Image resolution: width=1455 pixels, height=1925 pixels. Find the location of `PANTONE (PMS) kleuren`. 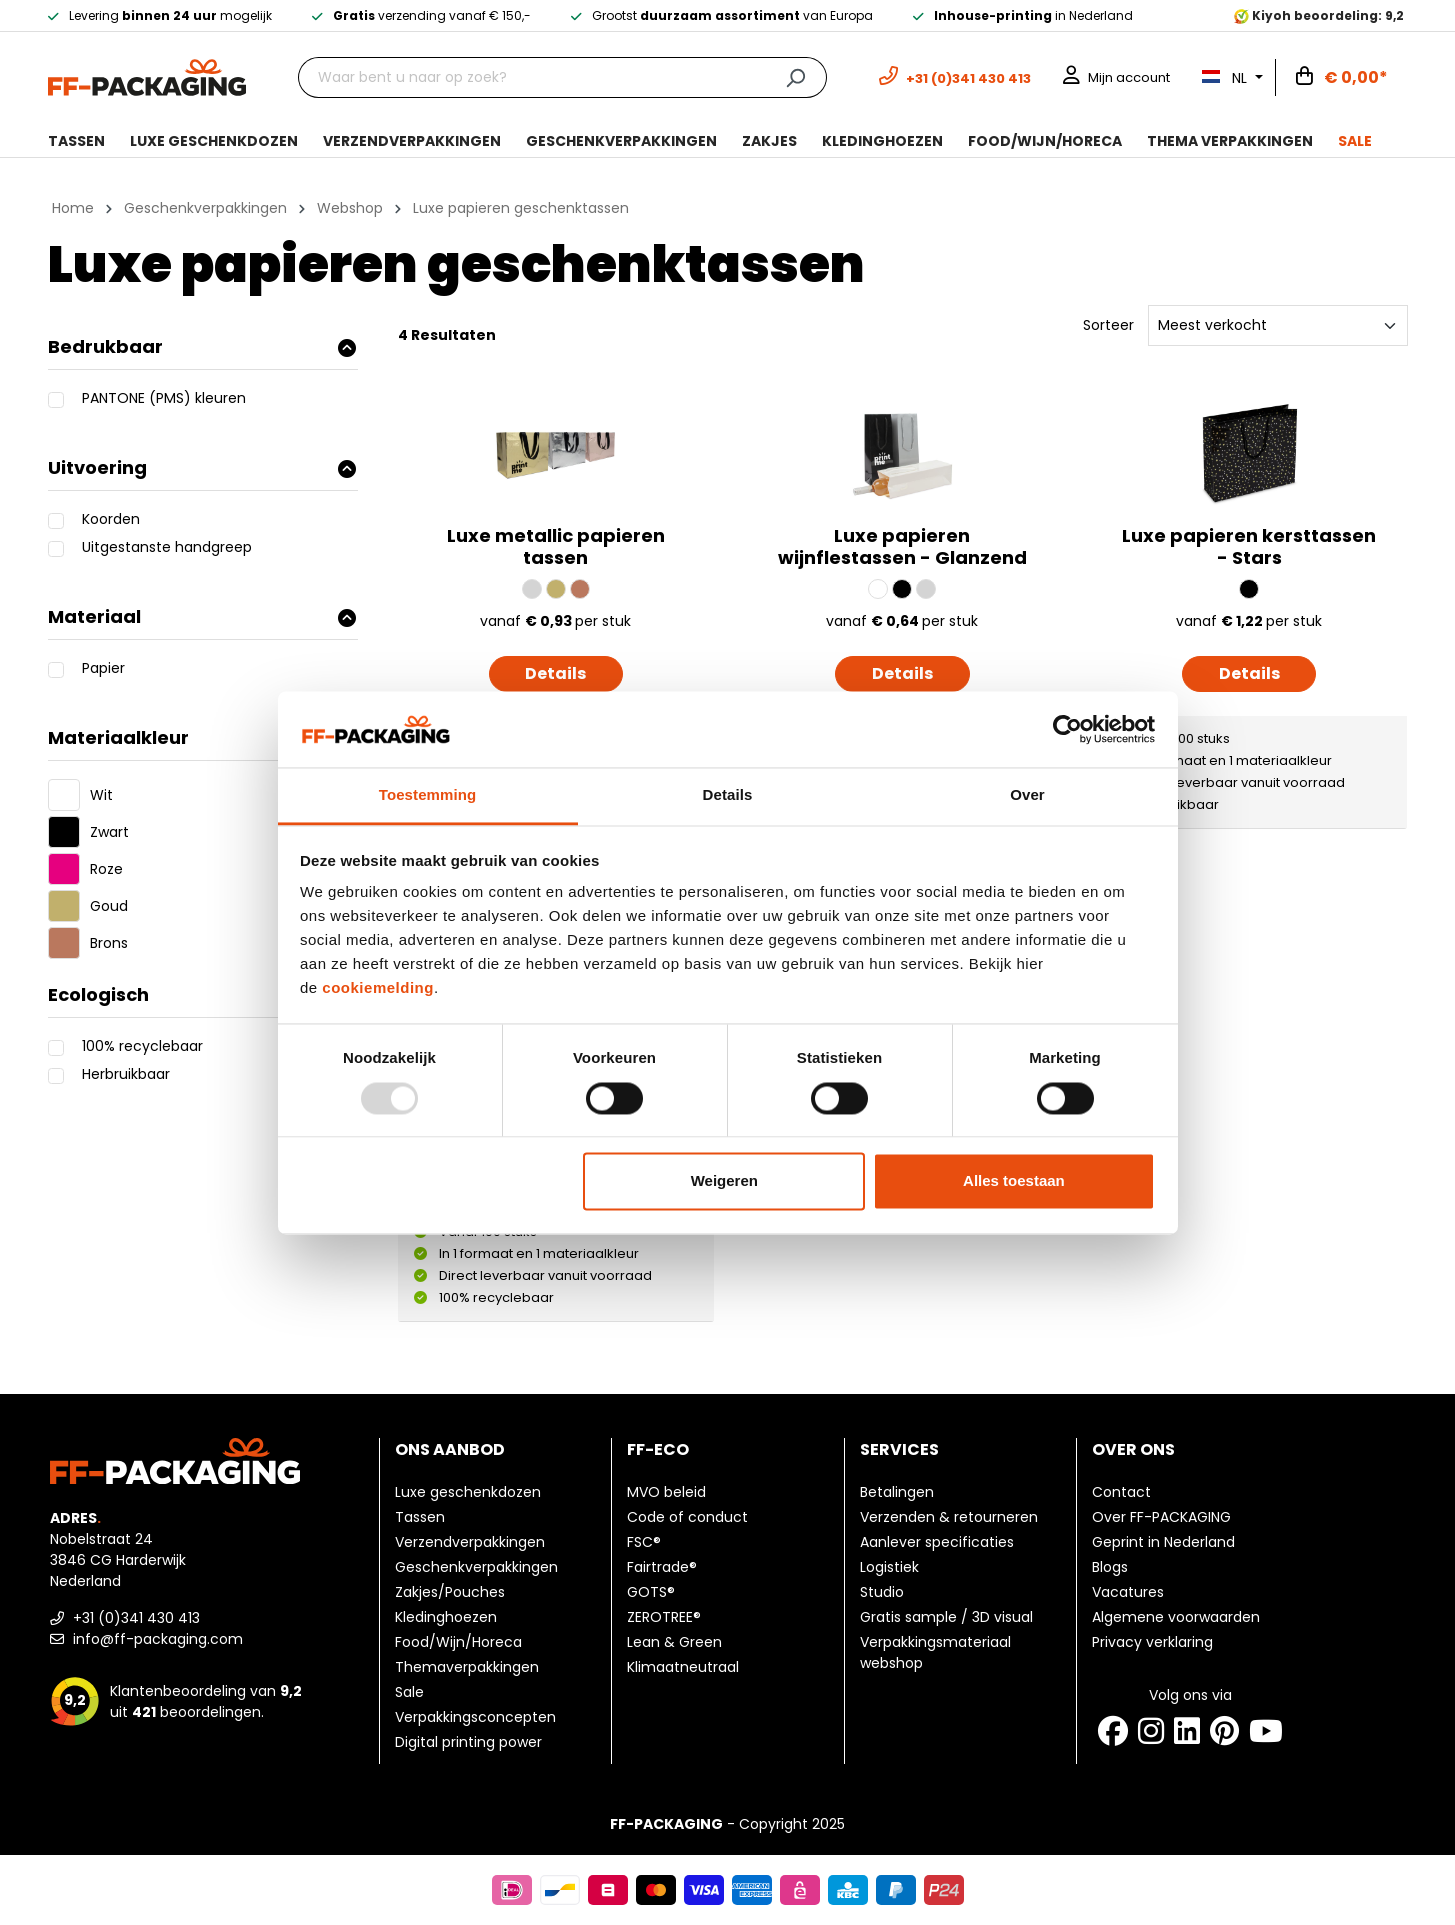

PANTONE (PMS) kleuren is located at coordinates (164, 398).